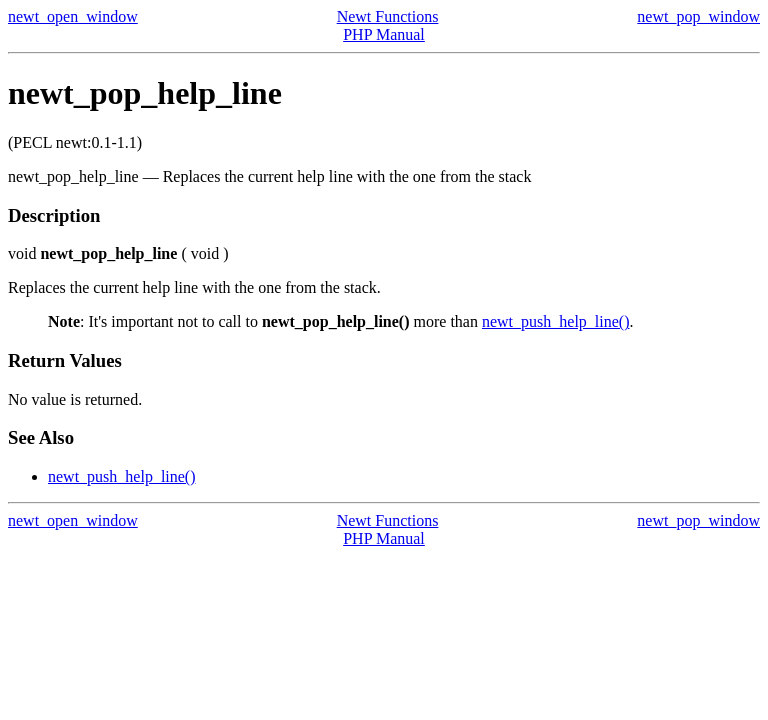  Describe the element at coordinates (556, 321) in the screenshot. I see `newt_push_help_line()` at that location.